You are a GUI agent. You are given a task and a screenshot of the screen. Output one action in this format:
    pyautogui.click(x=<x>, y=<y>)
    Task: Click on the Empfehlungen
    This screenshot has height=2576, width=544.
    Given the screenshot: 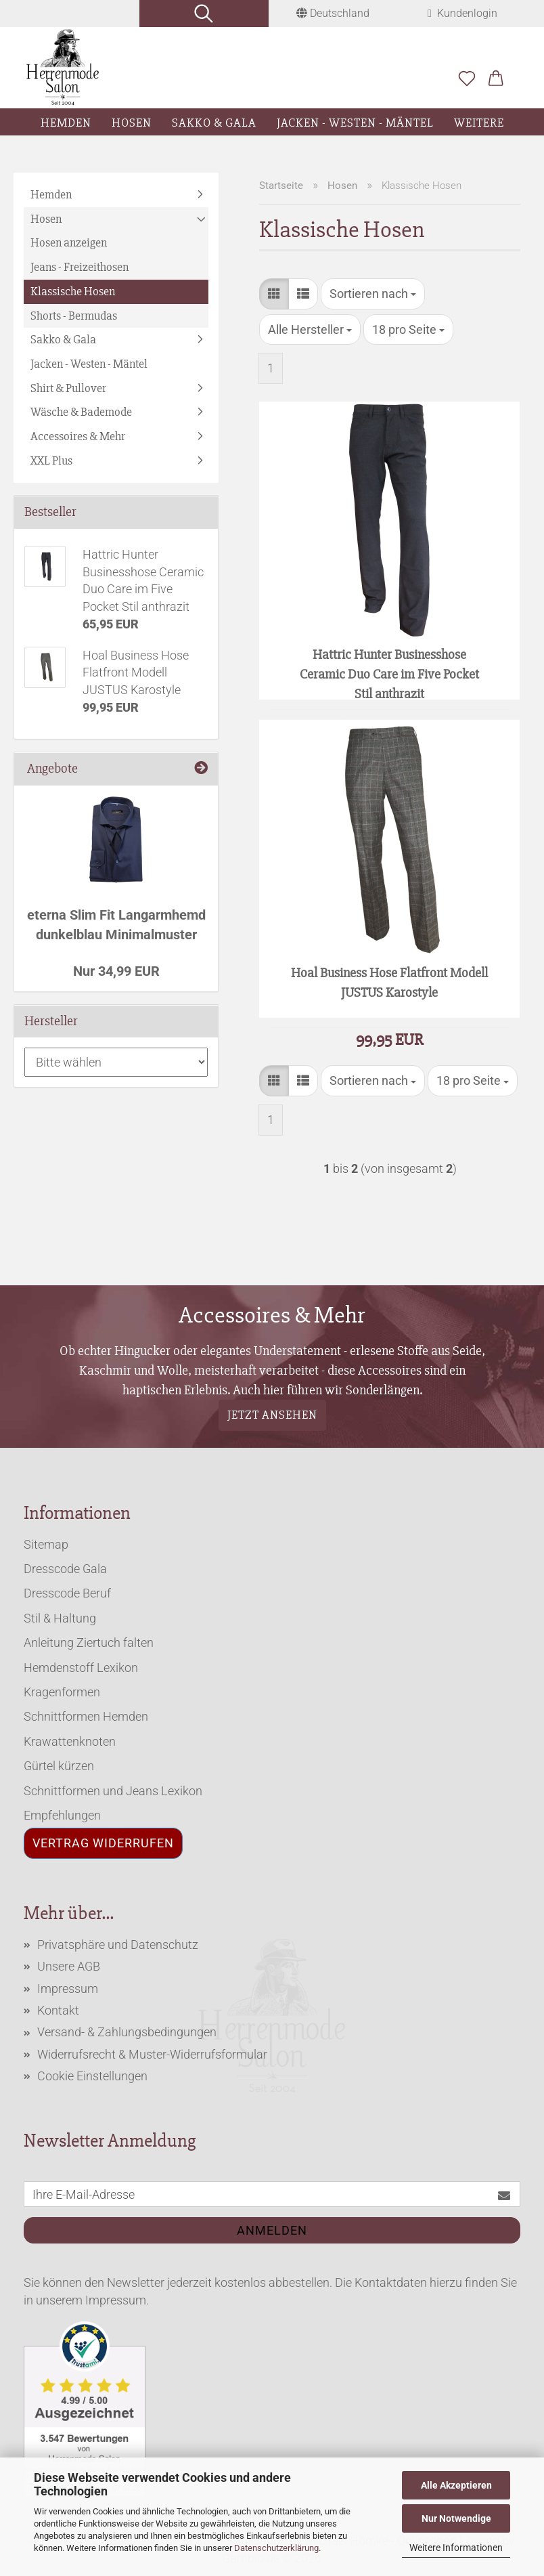 What is the action you would take?
    pyautogui.click(x=62, y=1815)
    